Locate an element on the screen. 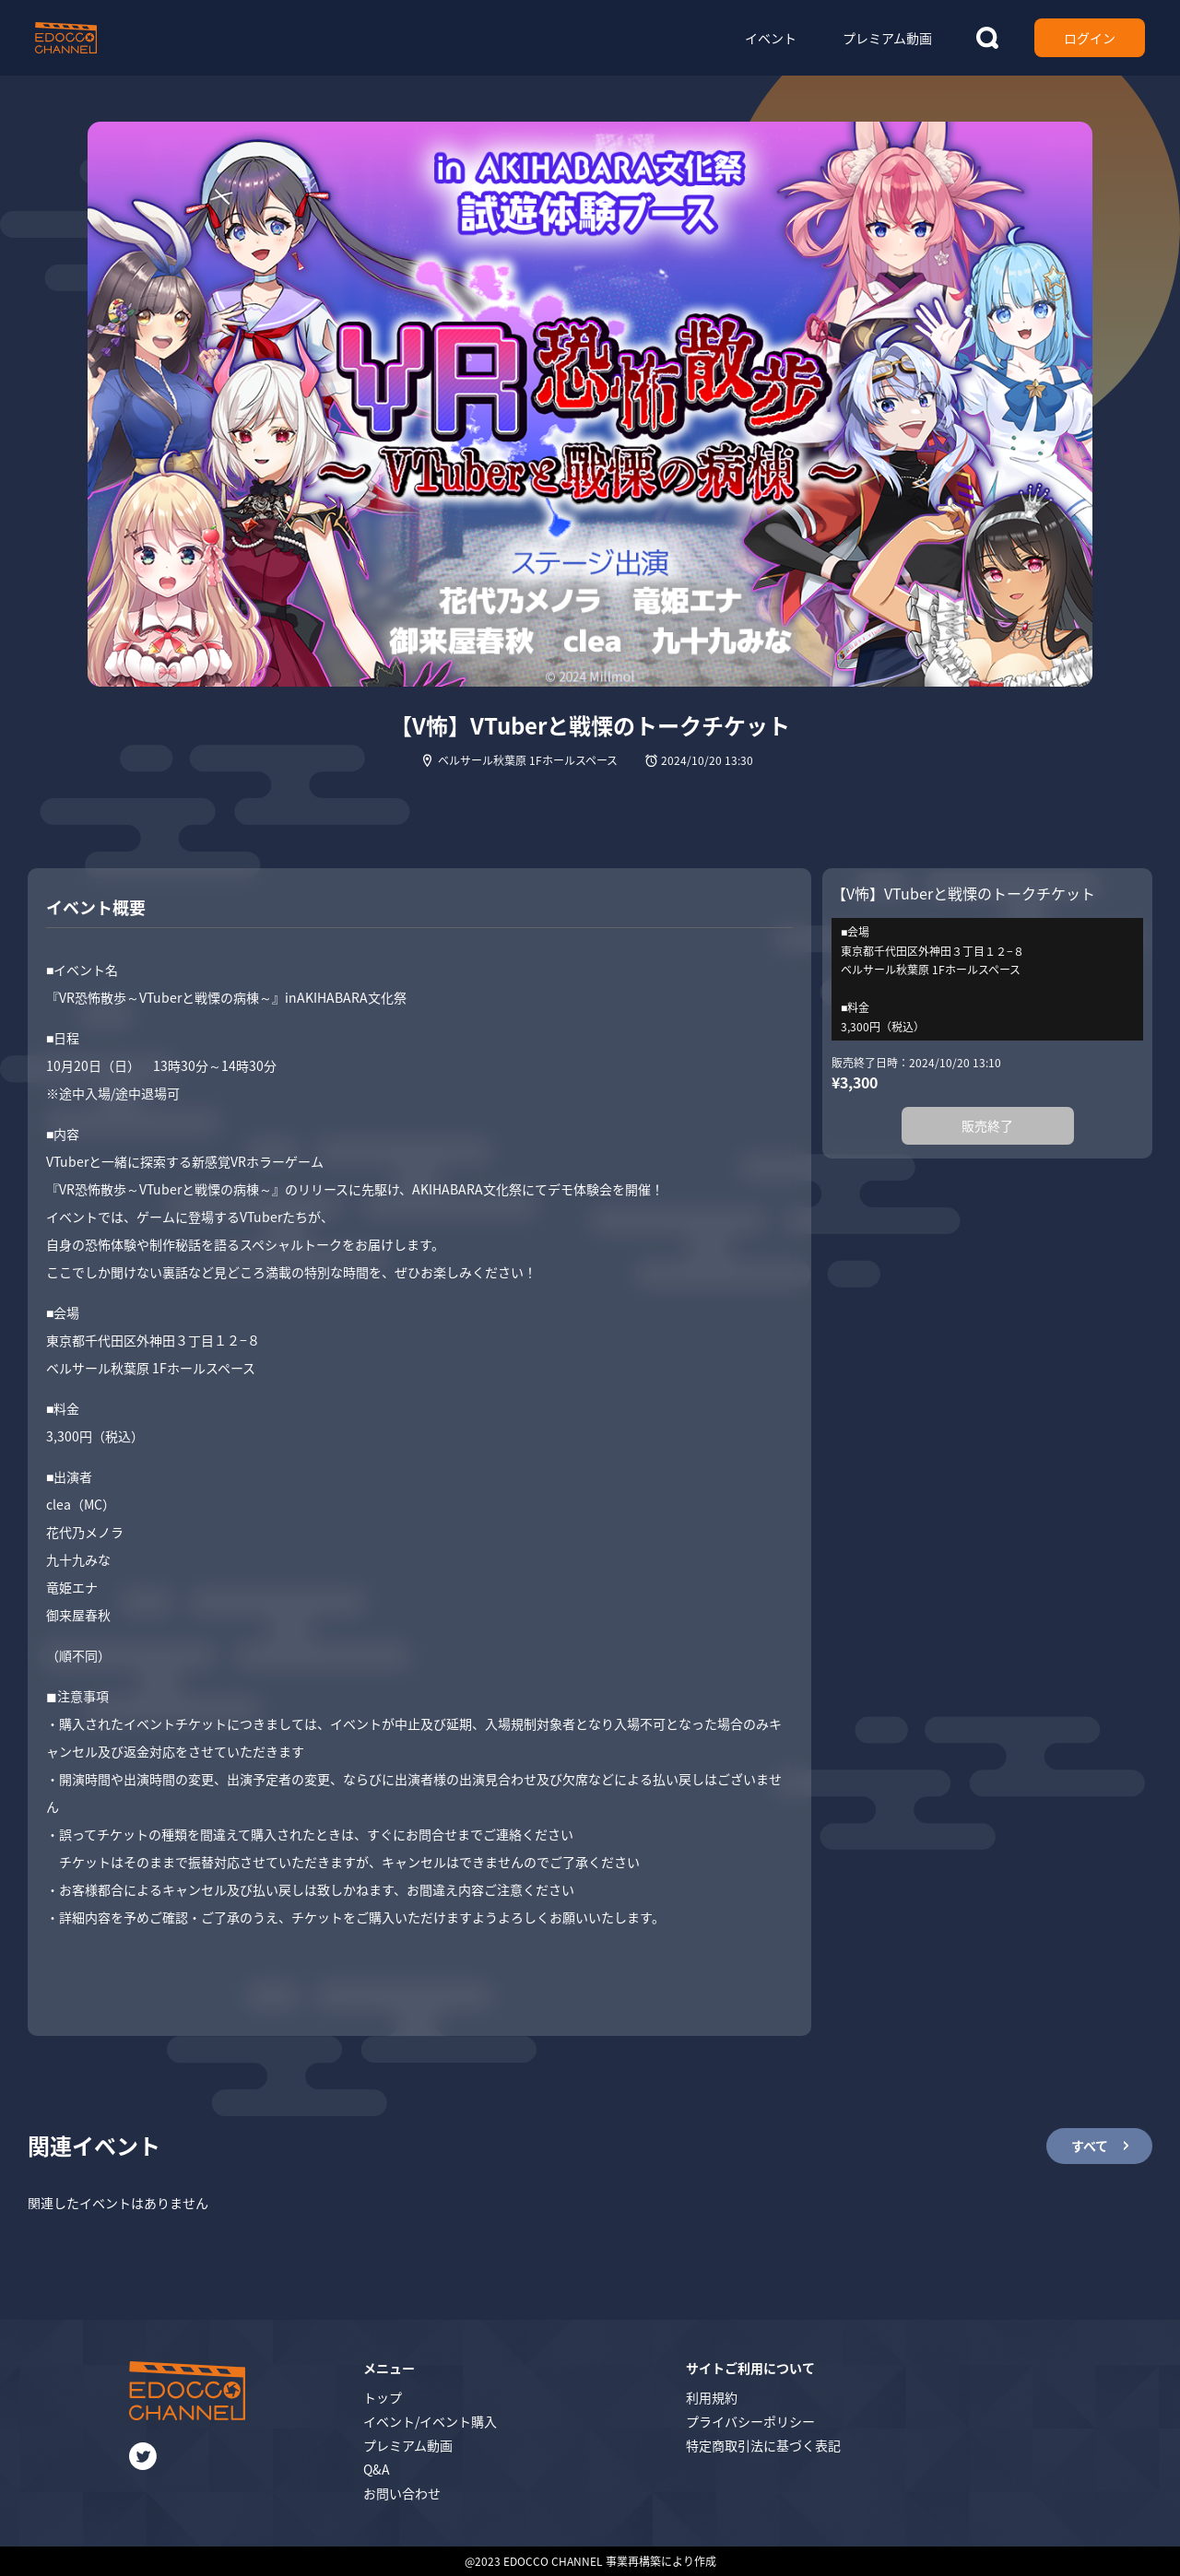  プレミアム動画 is located at coordinates (408, 2445).